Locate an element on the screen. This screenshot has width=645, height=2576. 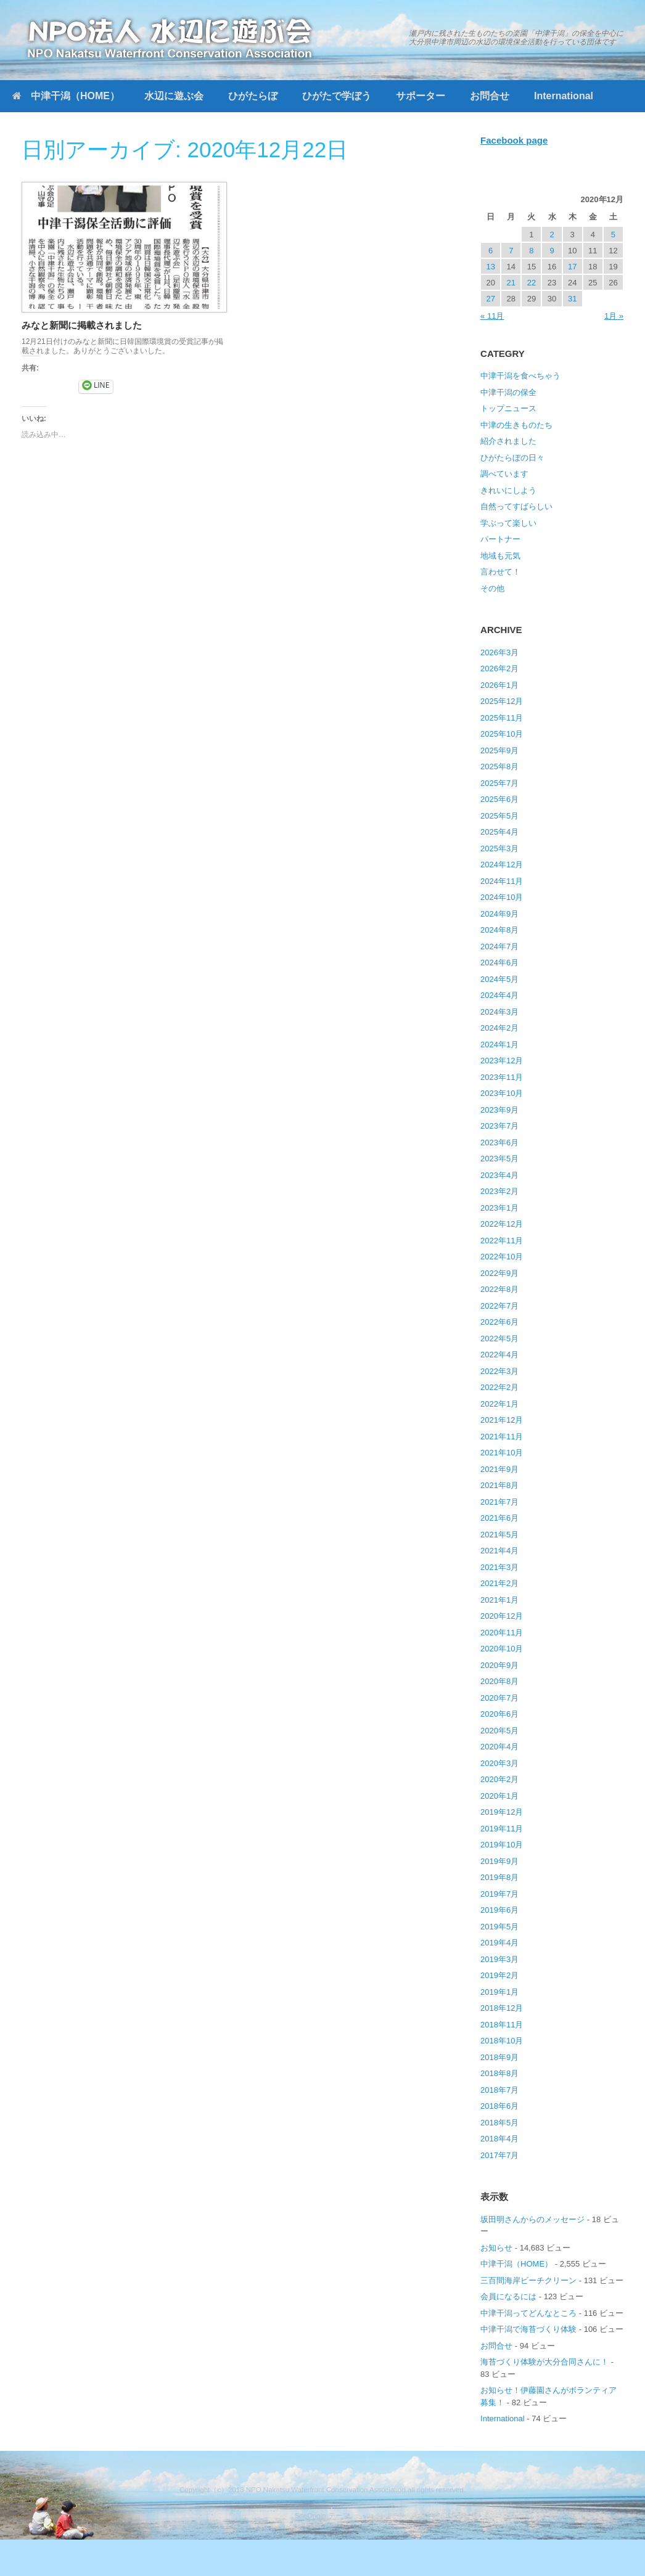
2025年9月 is located at coordinates (499, 750).